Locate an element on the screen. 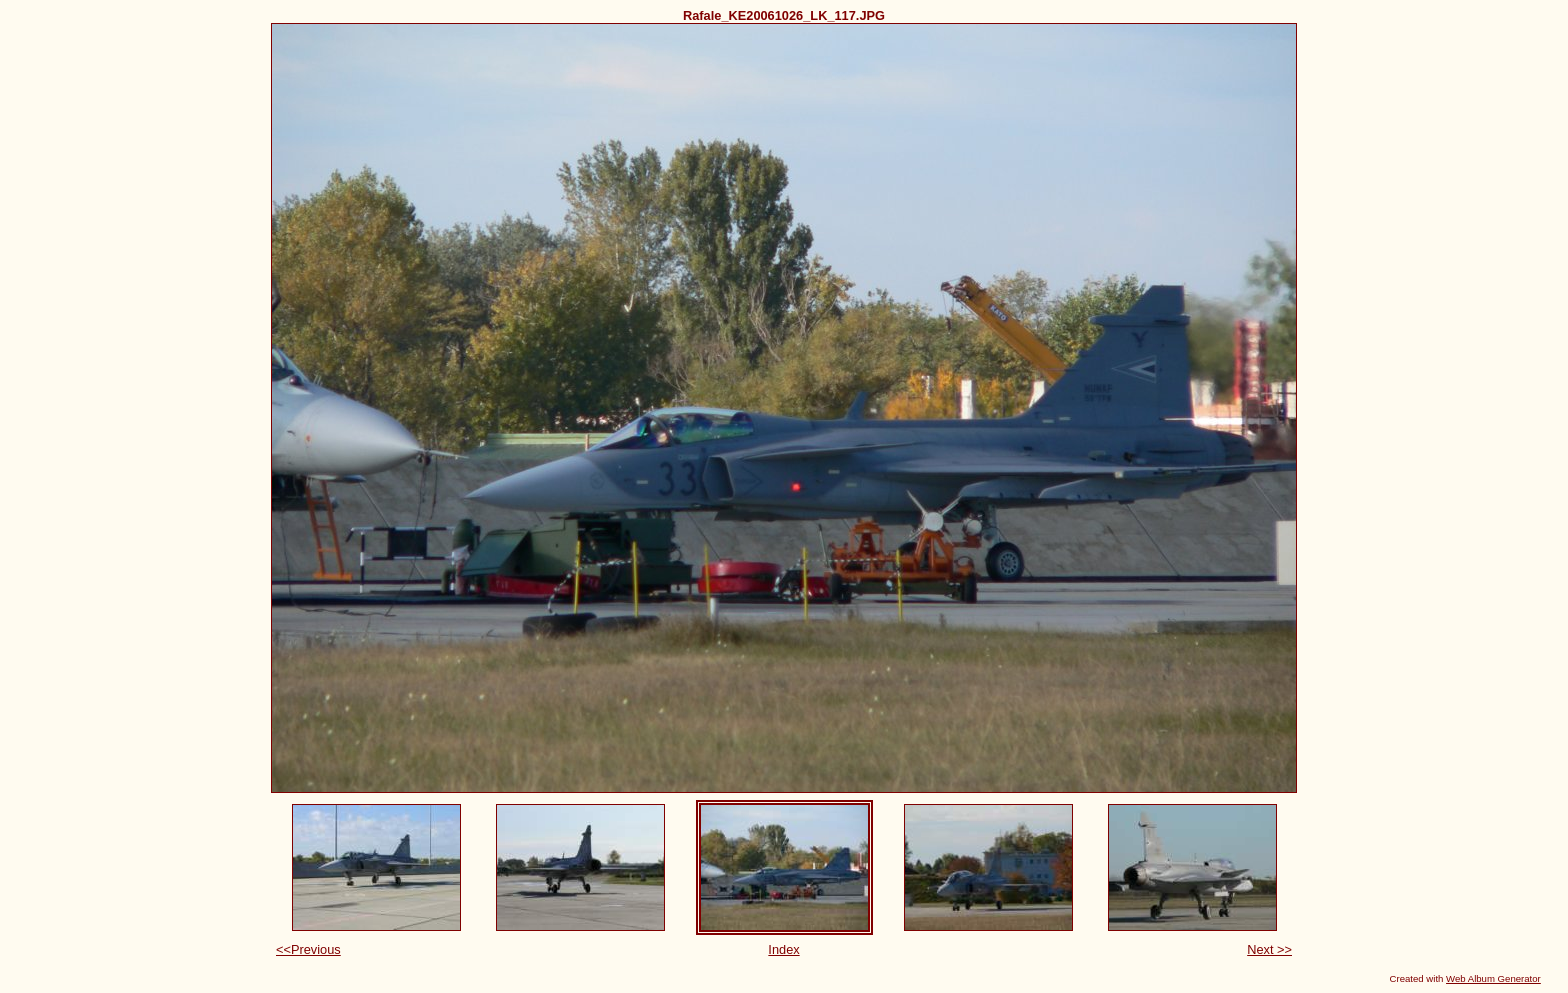 This screenshot has width=1568, height=993. <<Previous is located at coordinates (308, 949).